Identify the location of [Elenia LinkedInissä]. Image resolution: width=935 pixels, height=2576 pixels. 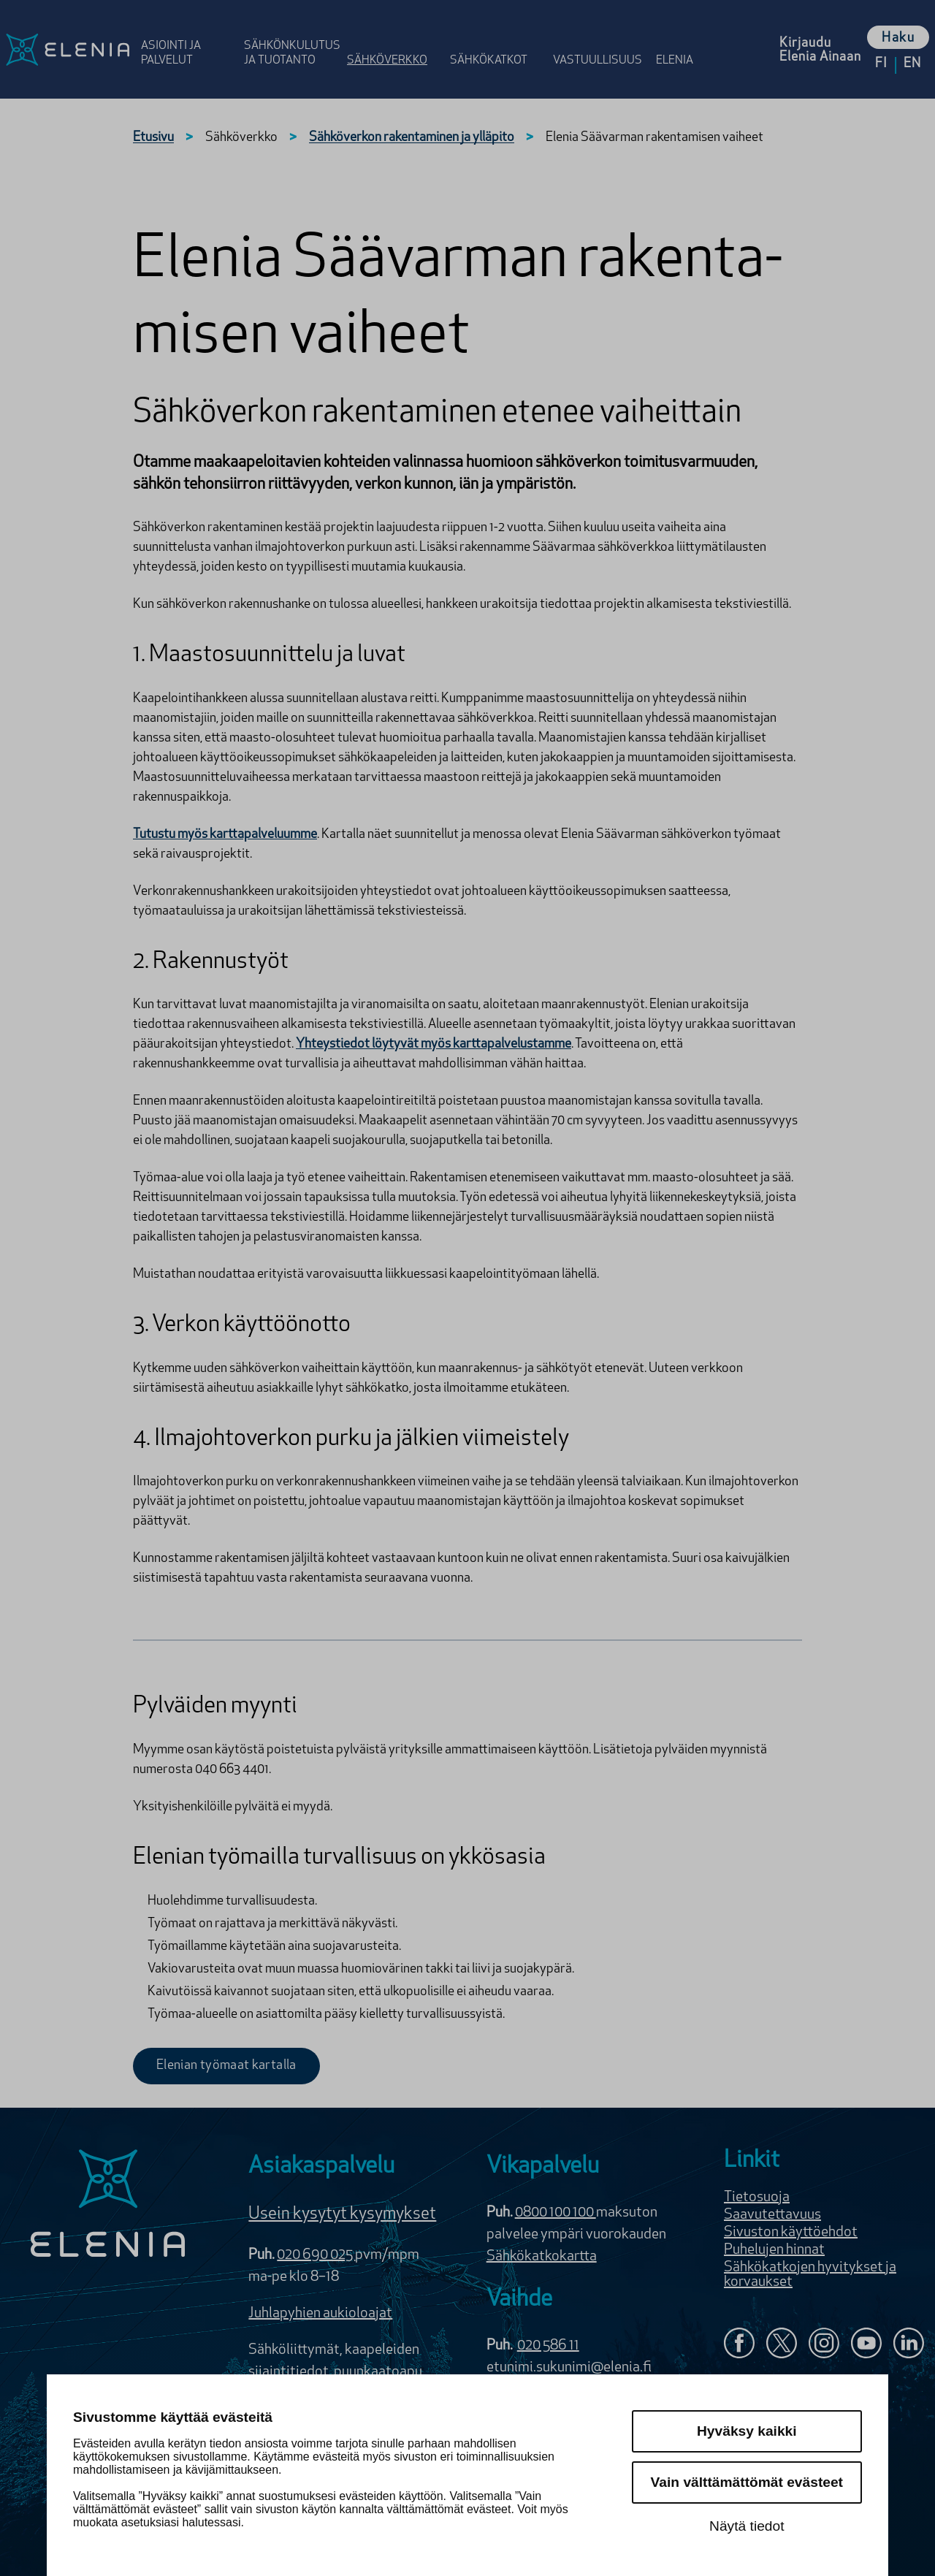
(908, 2346).